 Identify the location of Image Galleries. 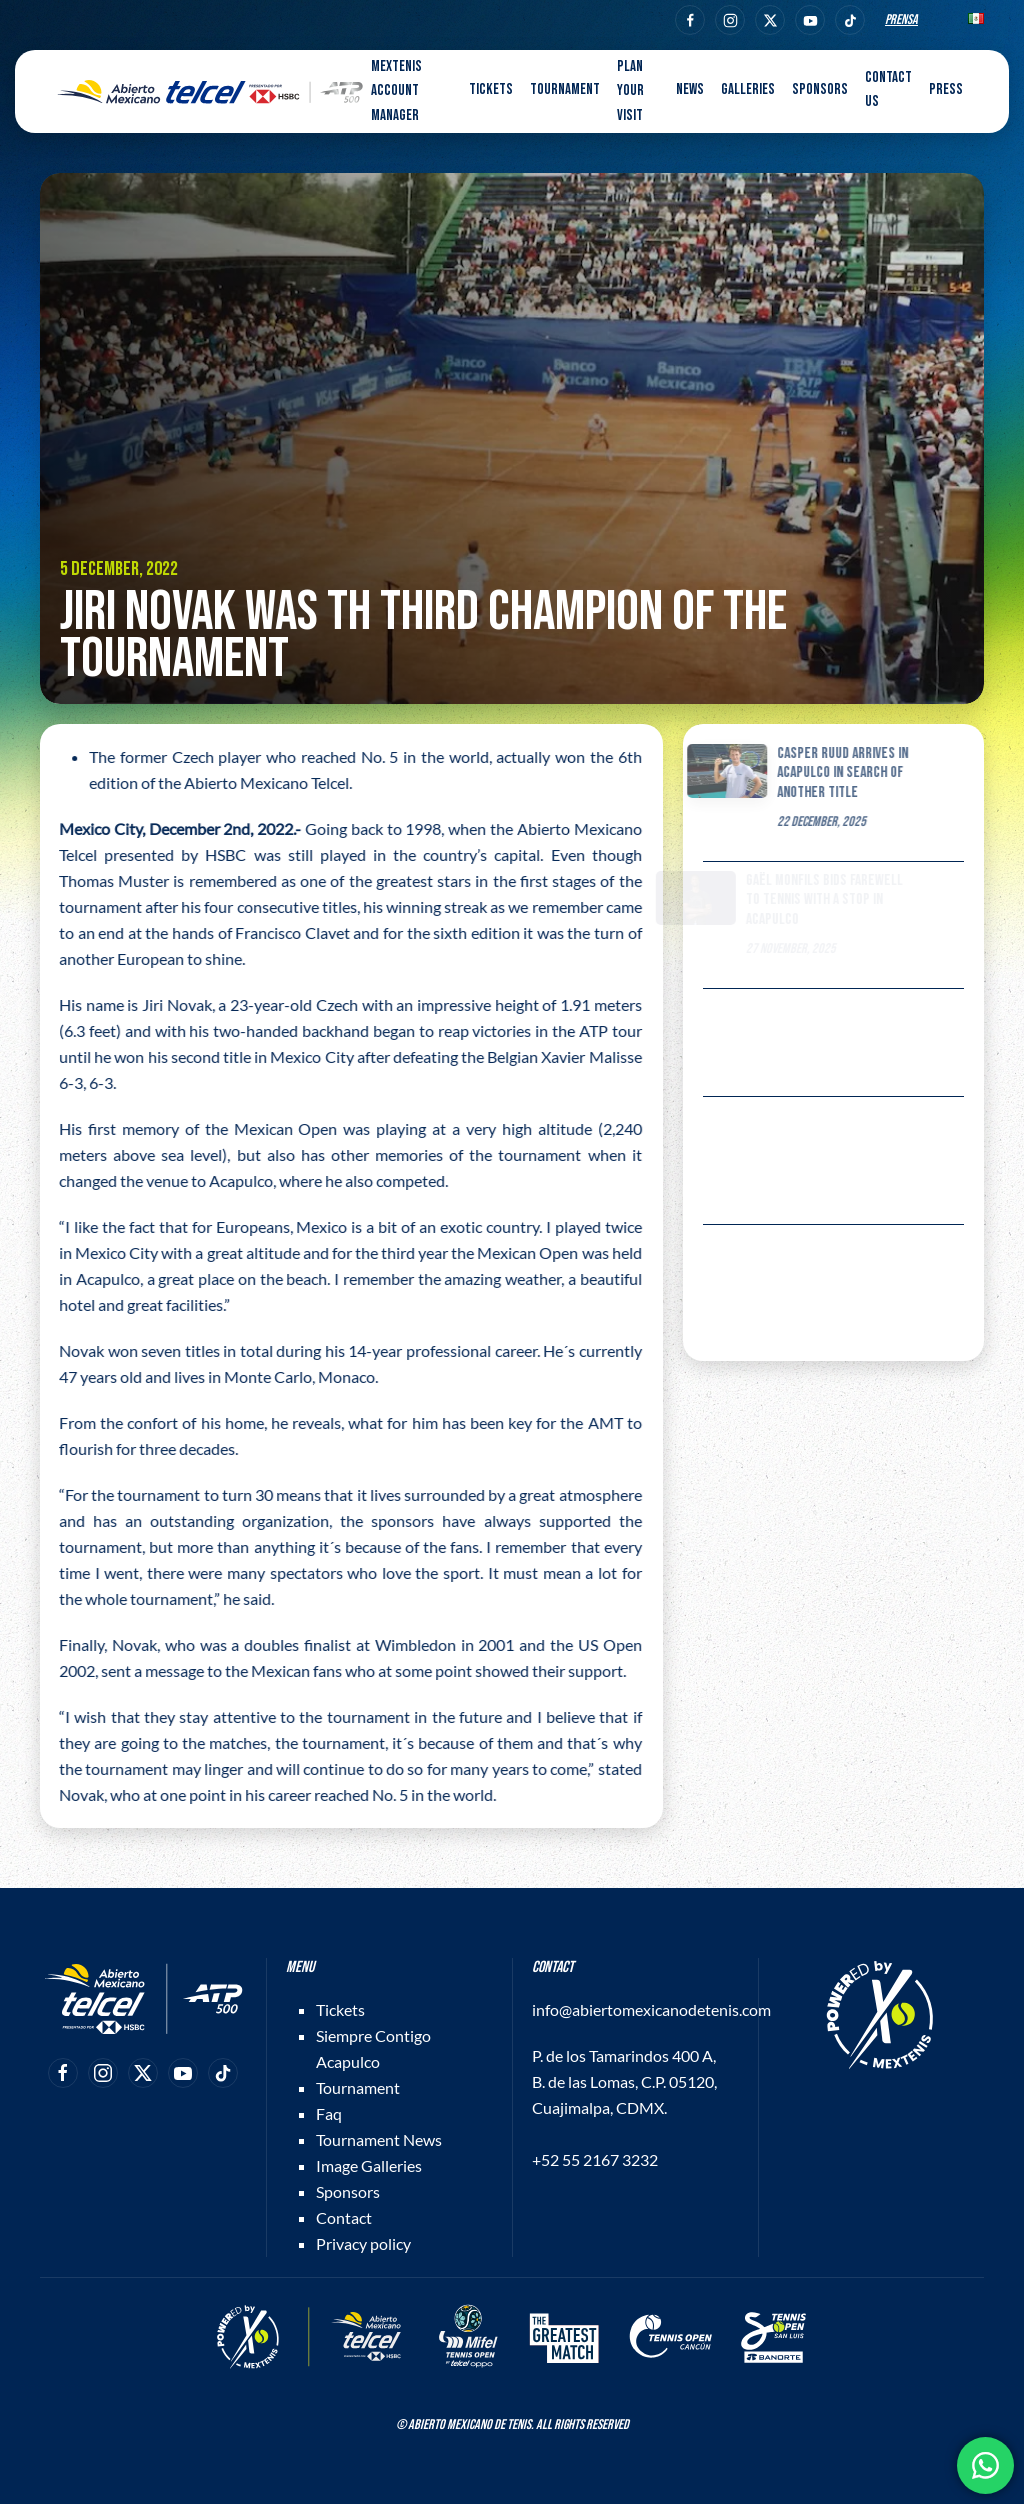
(369, 2165).